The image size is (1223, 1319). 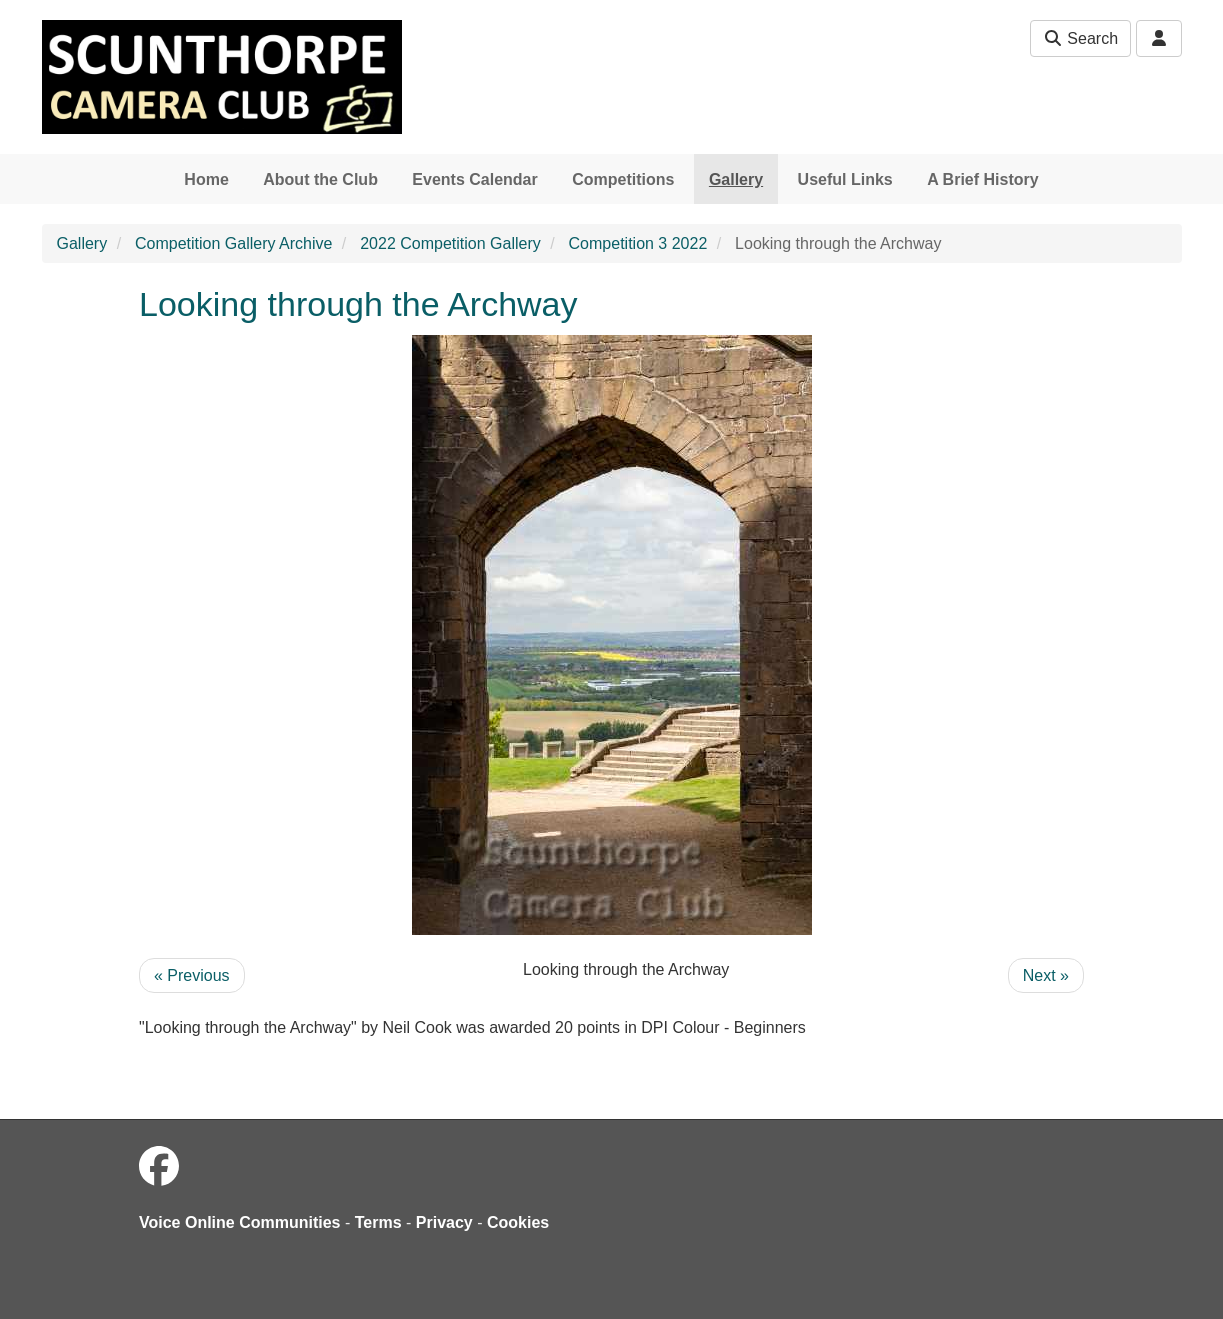 I want to click on About the Club, so click(x=320, y=179).